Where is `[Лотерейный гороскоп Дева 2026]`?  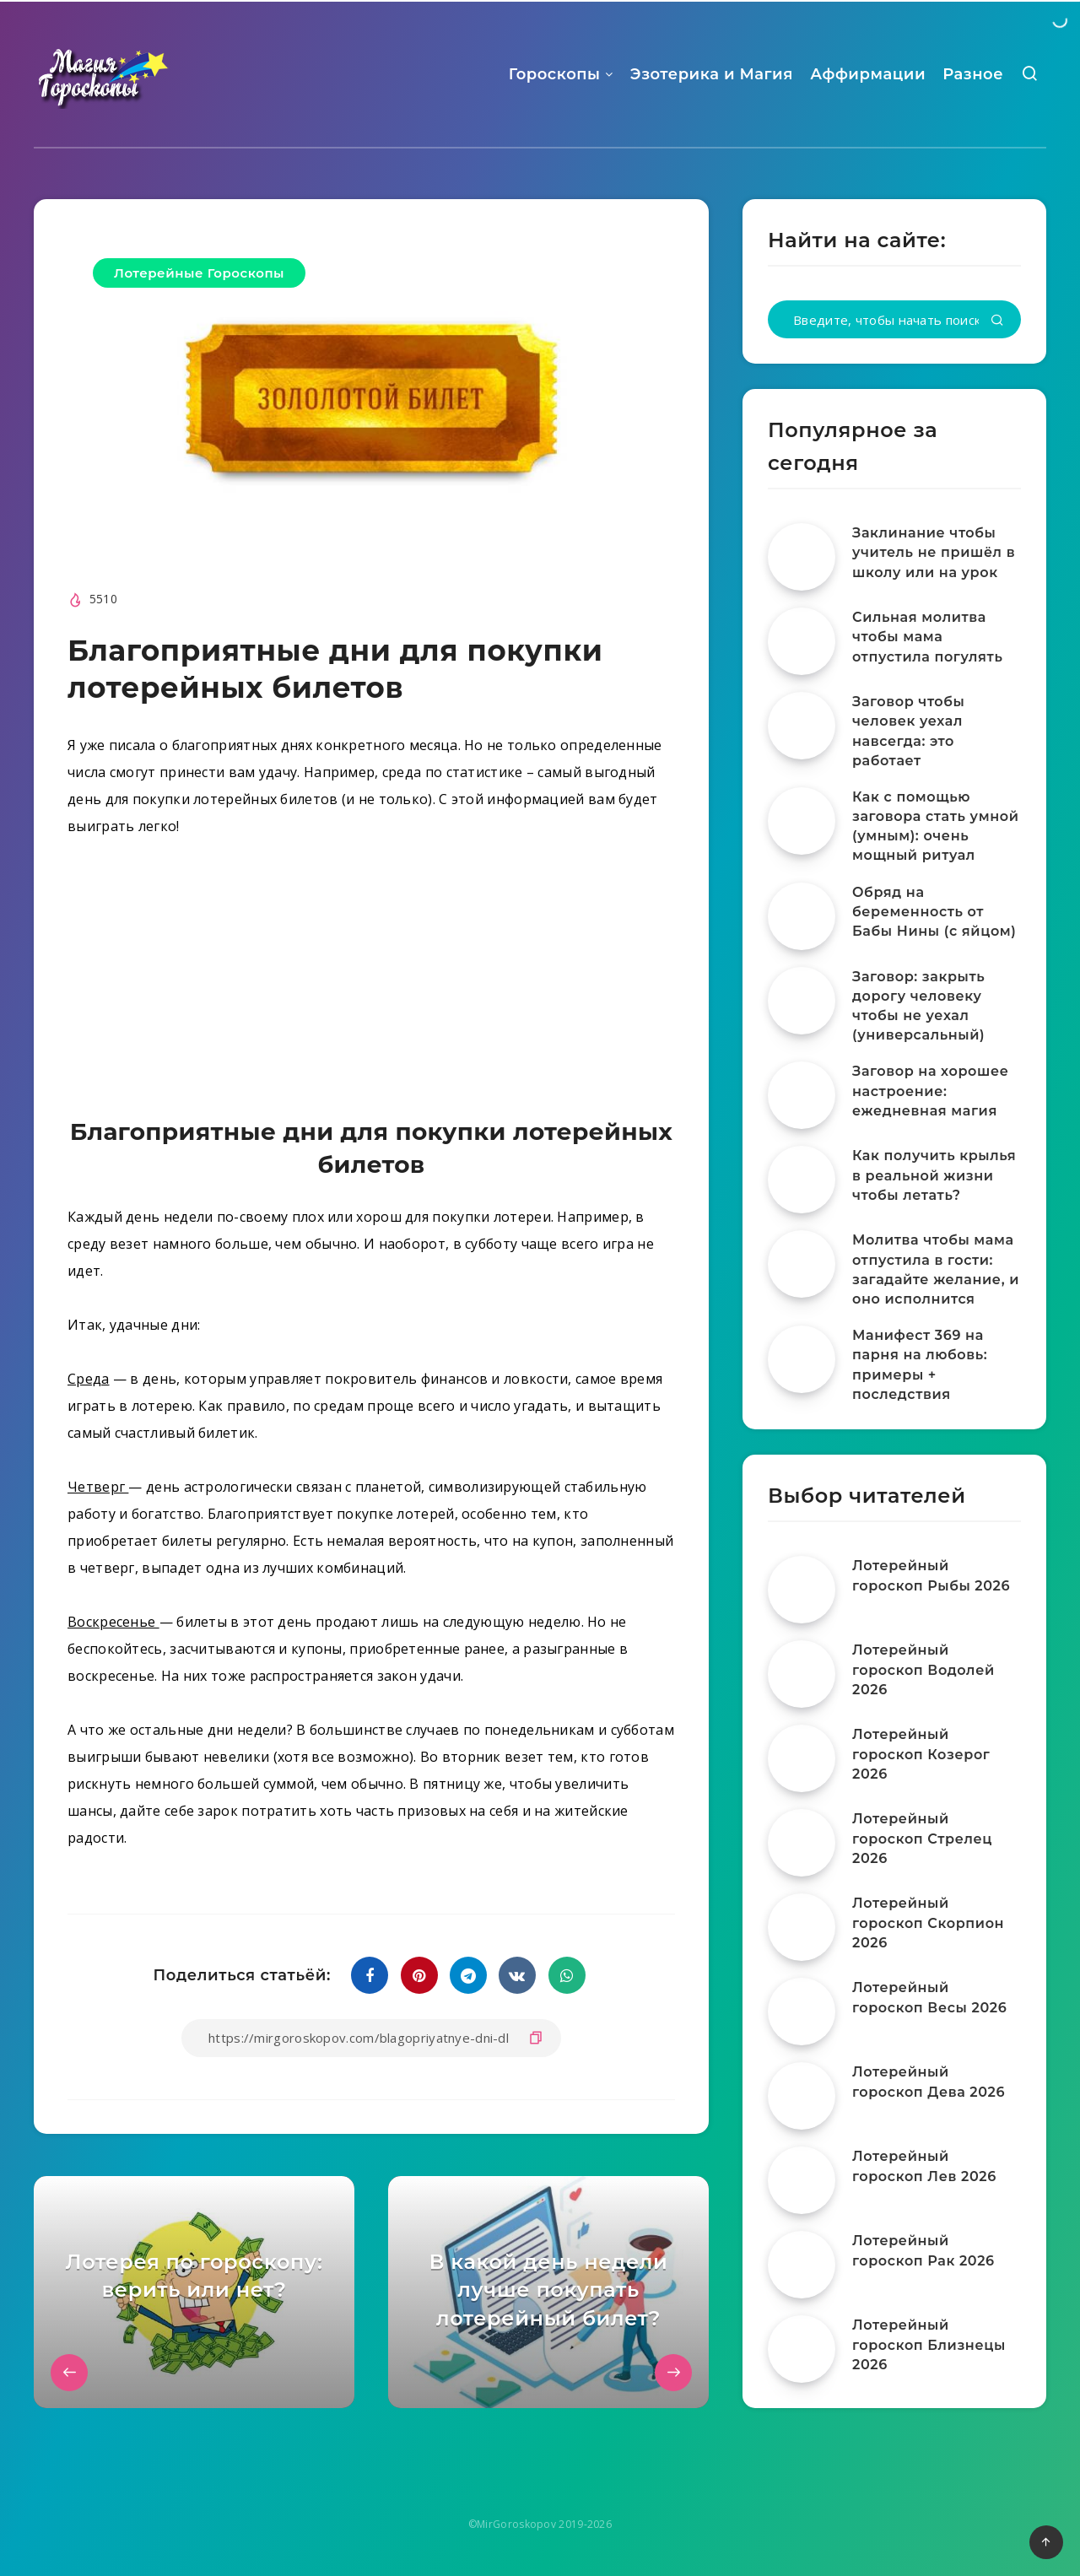 [Лотерейный гороскоп Дева 2026] is located at coordinates (801, 2096).